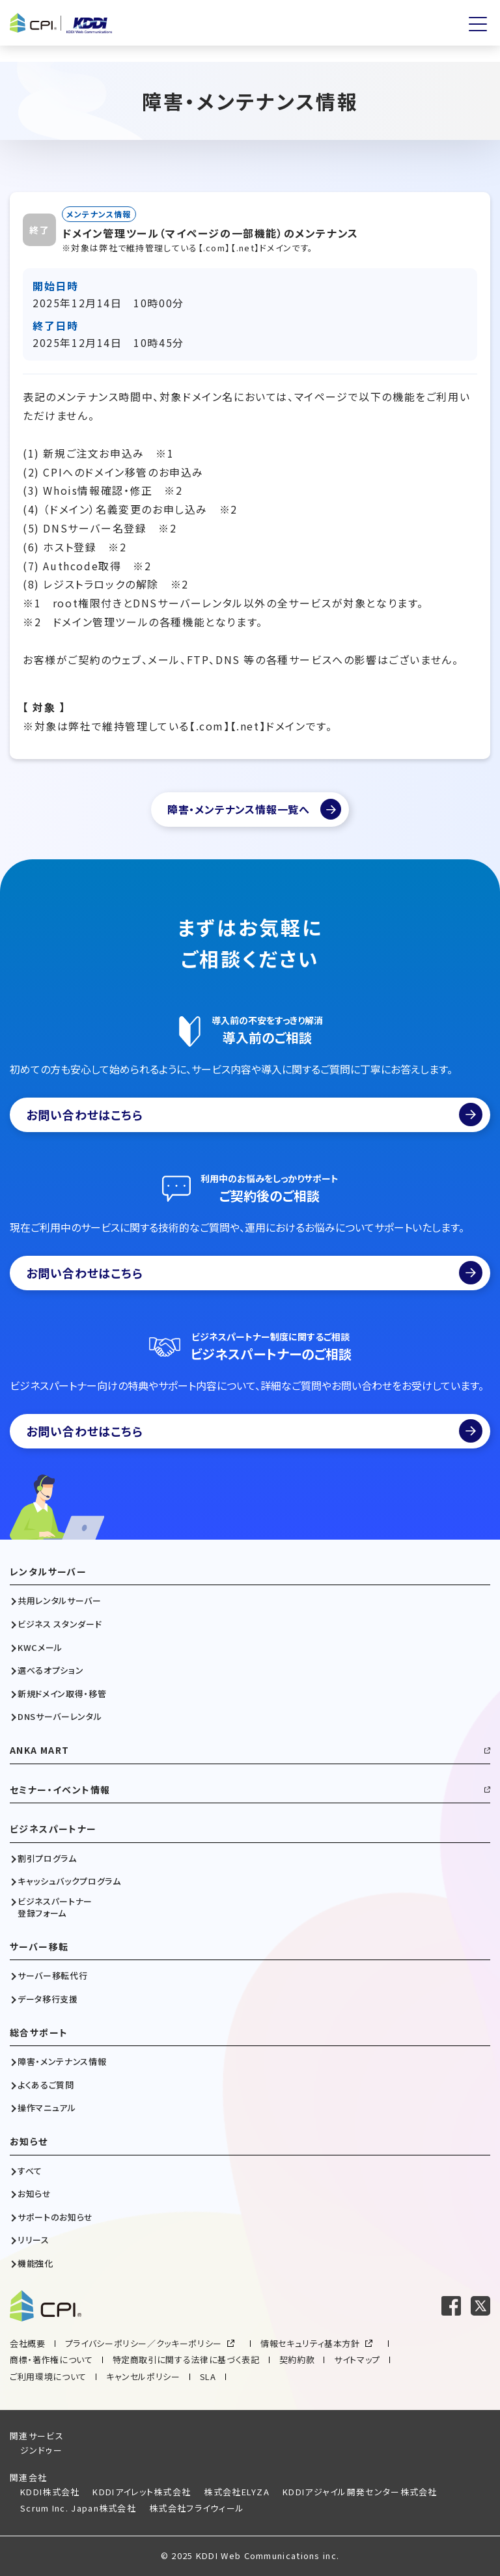 This screenshot has width=500, height=2576. What do you see at coordinates (360, 2492) in the screenshot?
I see `KDDIアジャイル開発センター株式会社` at bounding box center [360, 2492].